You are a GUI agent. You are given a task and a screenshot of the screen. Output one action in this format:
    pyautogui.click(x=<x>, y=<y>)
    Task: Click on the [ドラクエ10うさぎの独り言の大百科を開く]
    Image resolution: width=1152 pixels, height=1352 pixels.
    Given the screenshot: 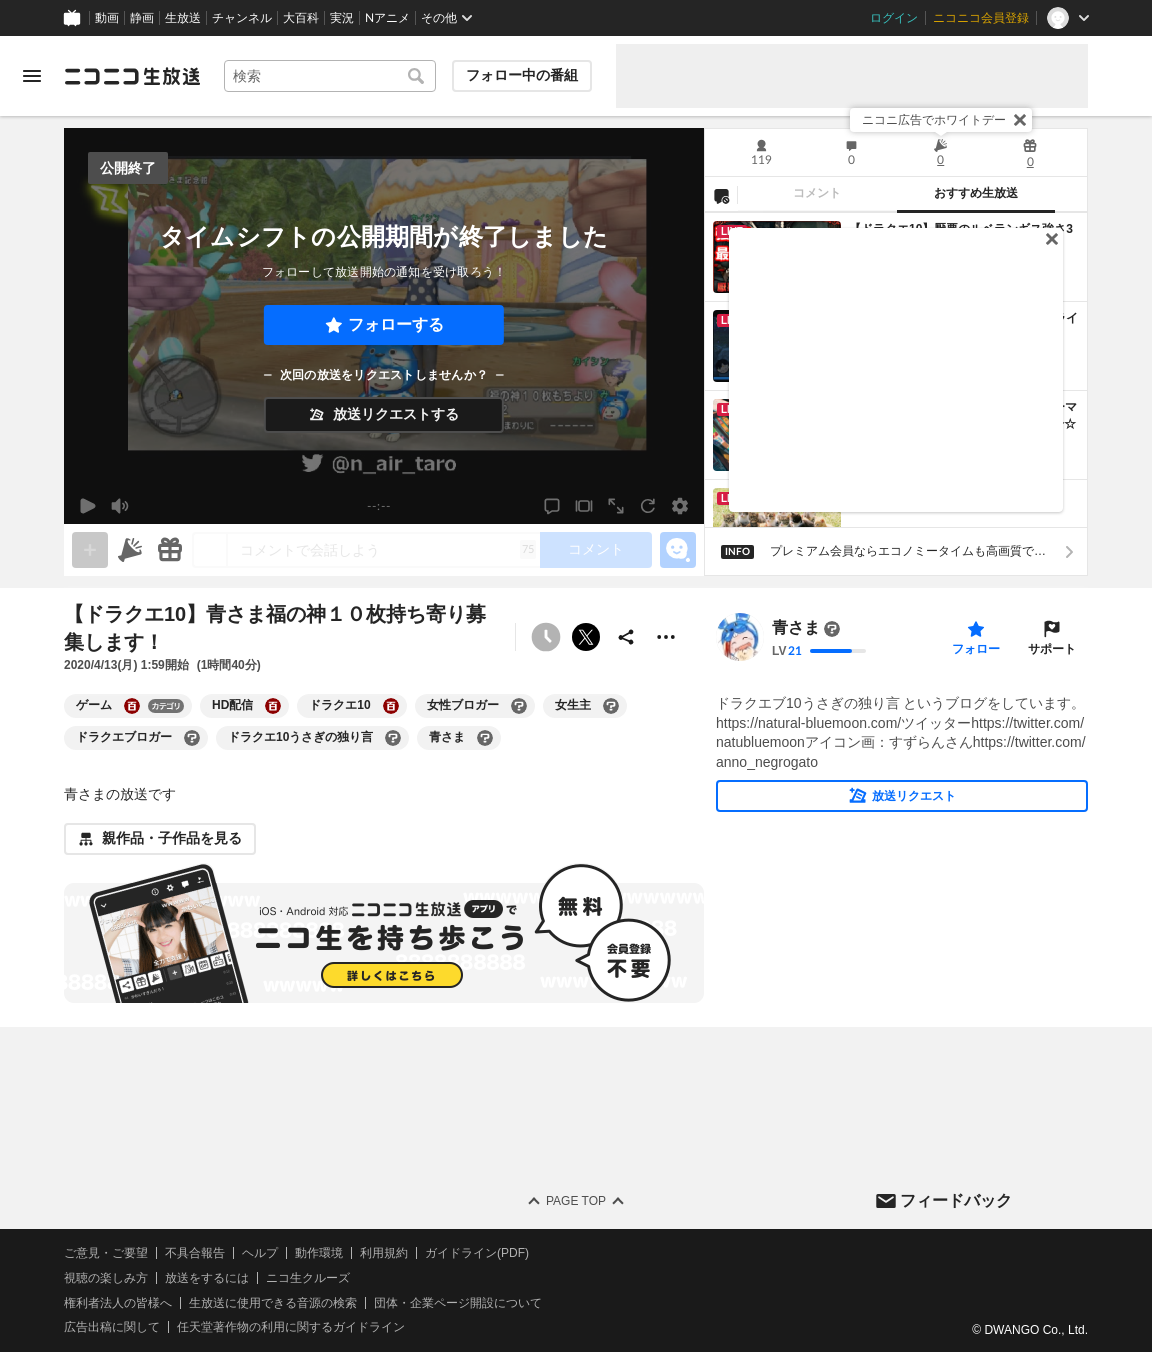 What is the action you would take?
    pyautogui.click(x=393, y=738)
    